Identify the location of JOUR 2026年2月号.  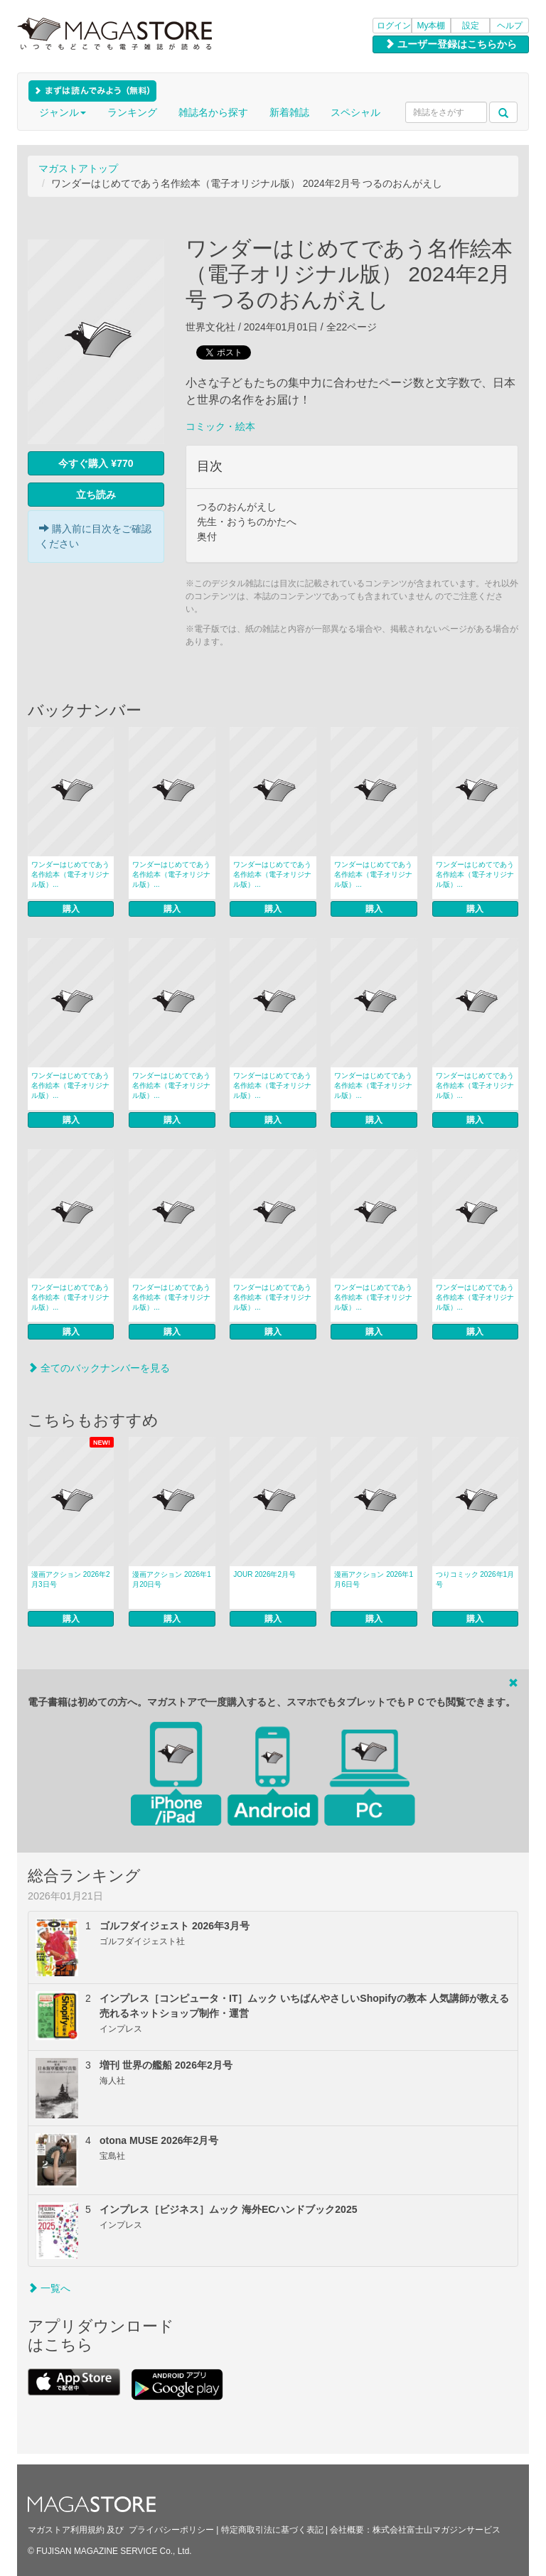
(264, 1574).